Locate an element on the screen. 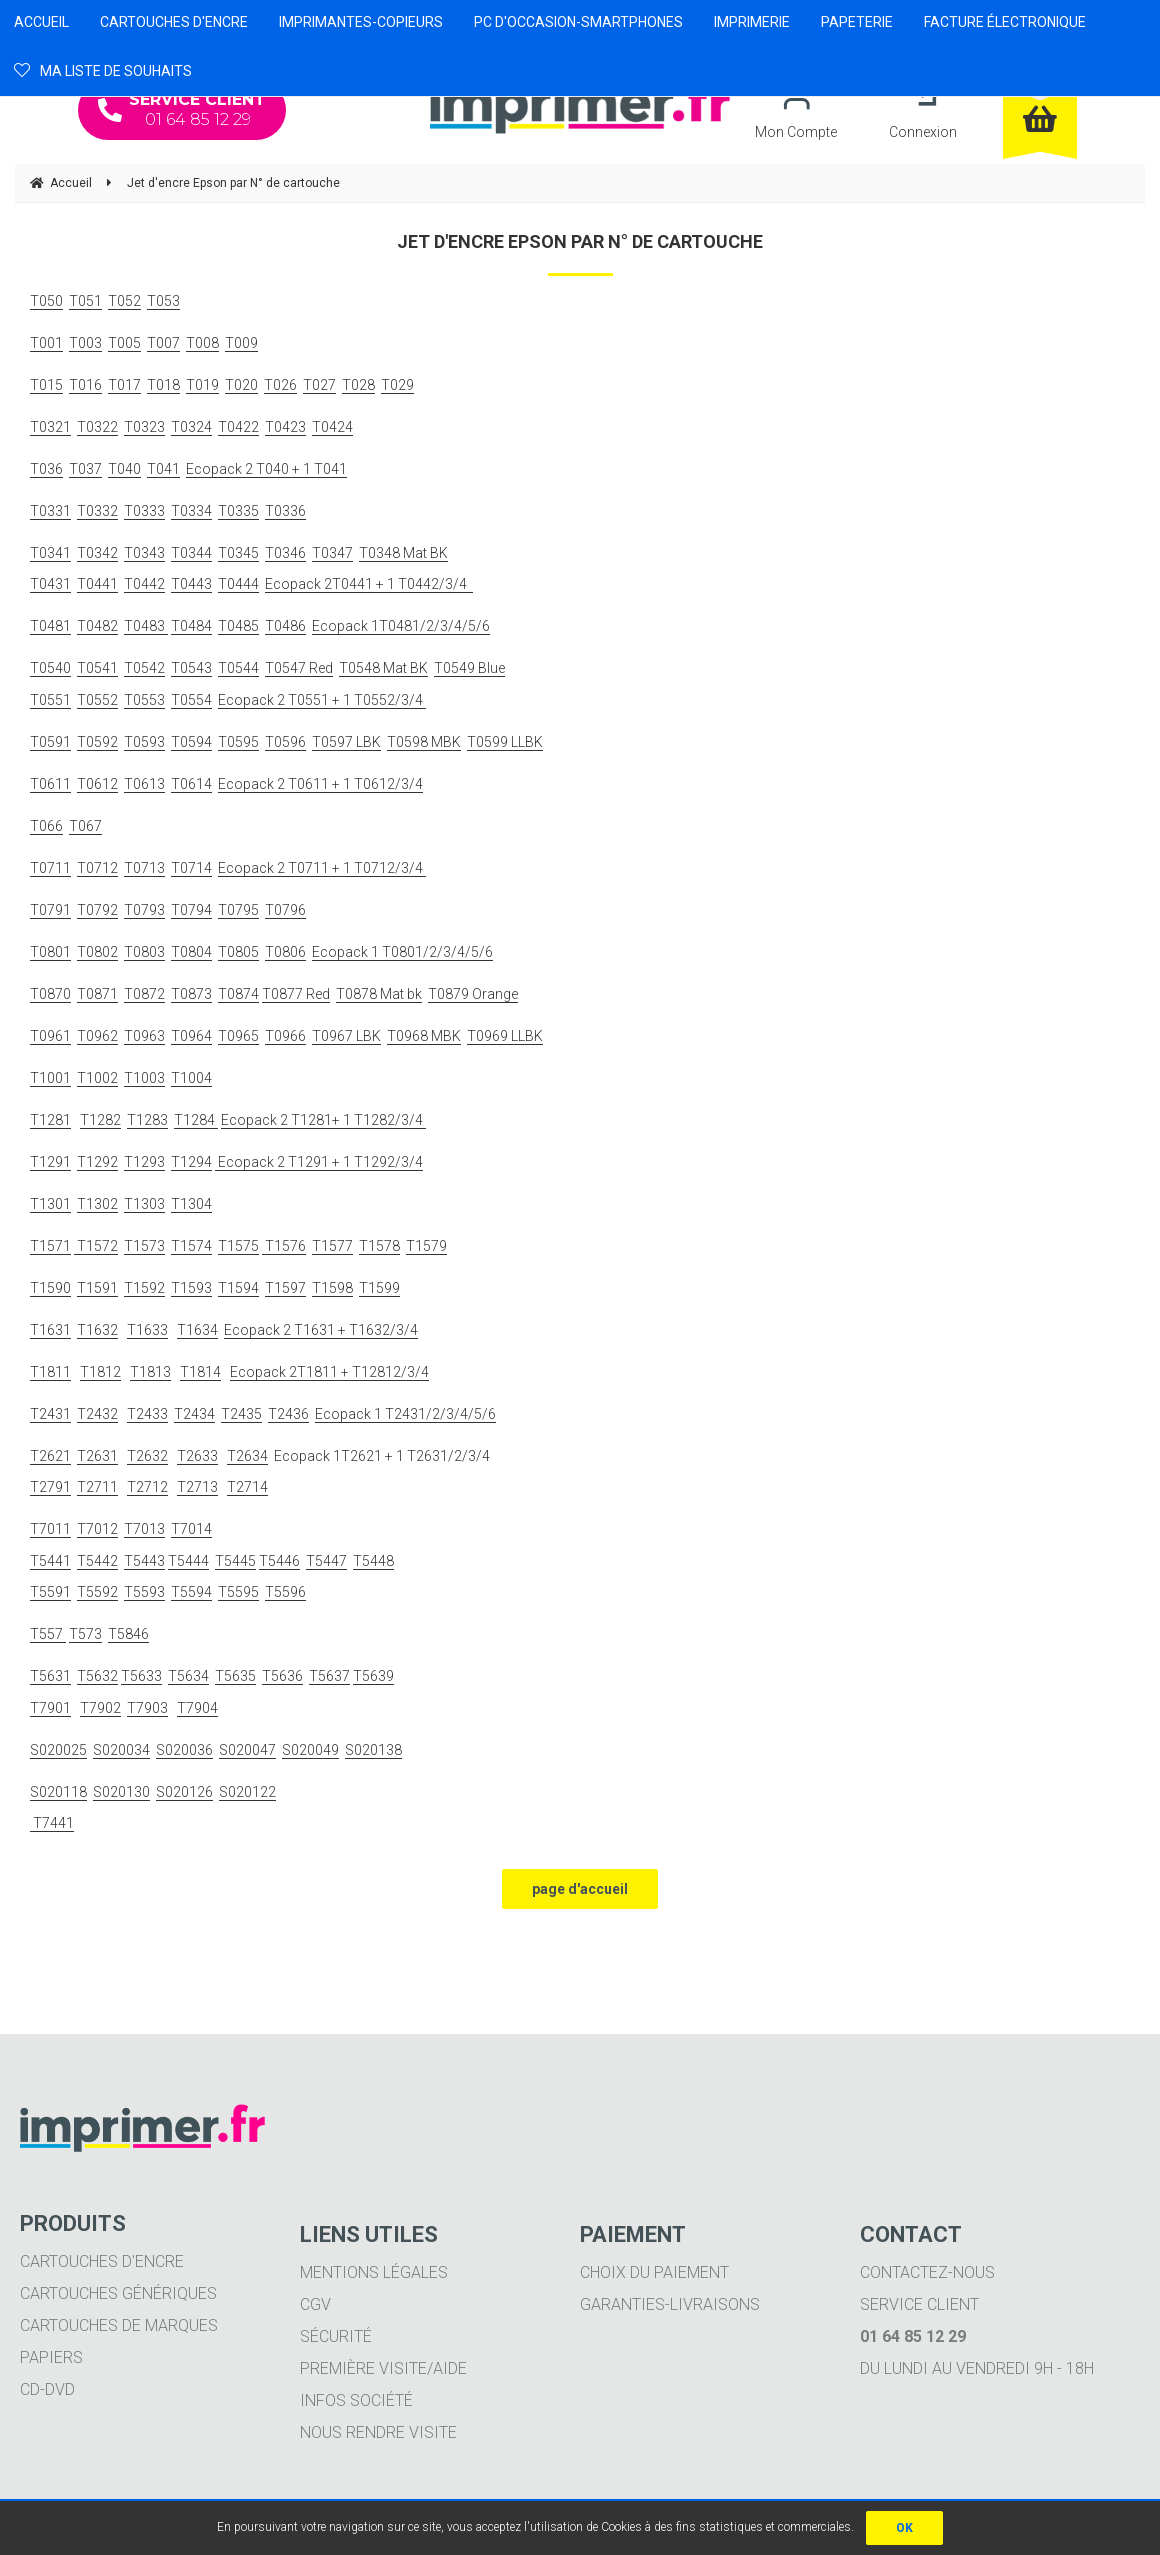  T1294 is located at coordinates (191, 1162).